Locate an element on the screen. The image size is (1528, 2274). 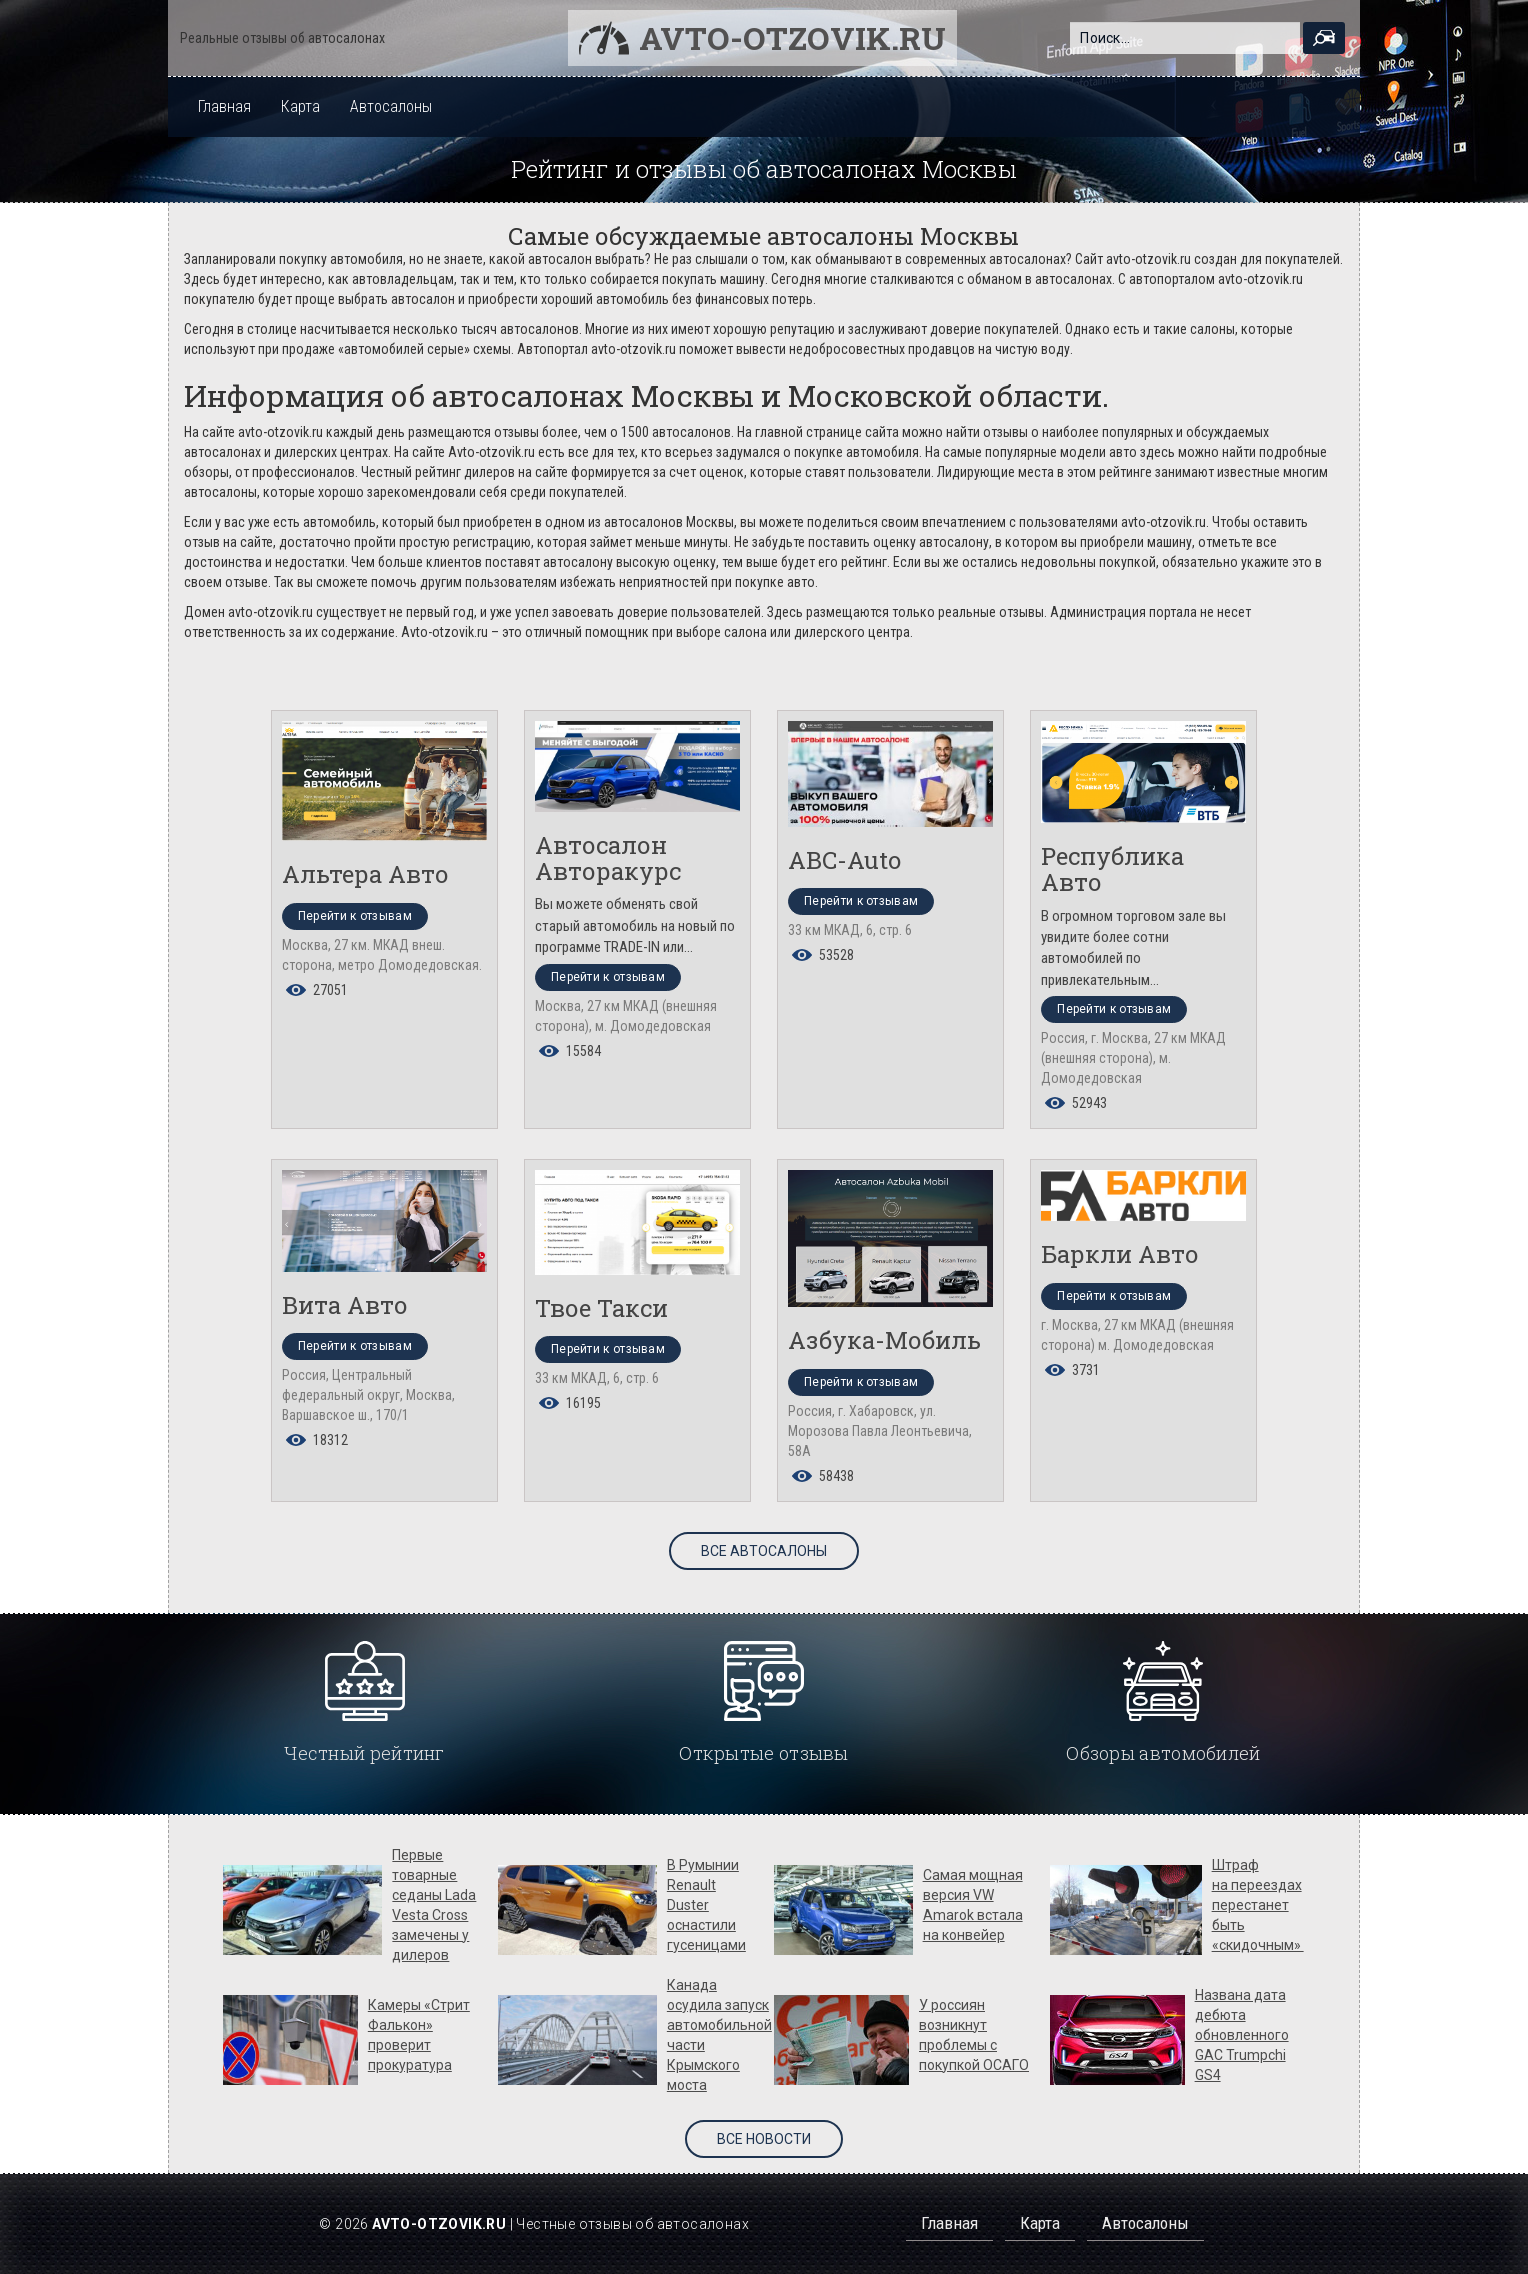
Штраф на переездах перестанет быть «скидочным» is located at coordinates (1258, 1905).